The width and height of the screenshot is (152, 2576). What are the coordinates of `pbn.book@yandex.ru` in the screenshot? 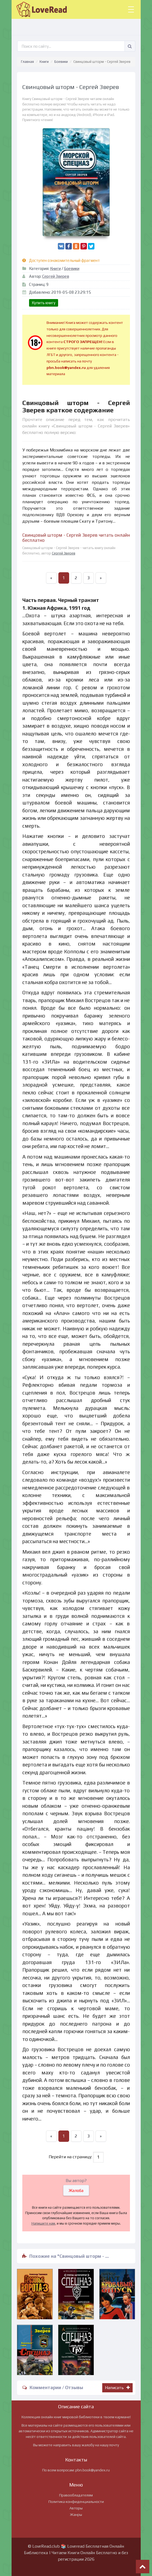 It's located at (92, 2470).